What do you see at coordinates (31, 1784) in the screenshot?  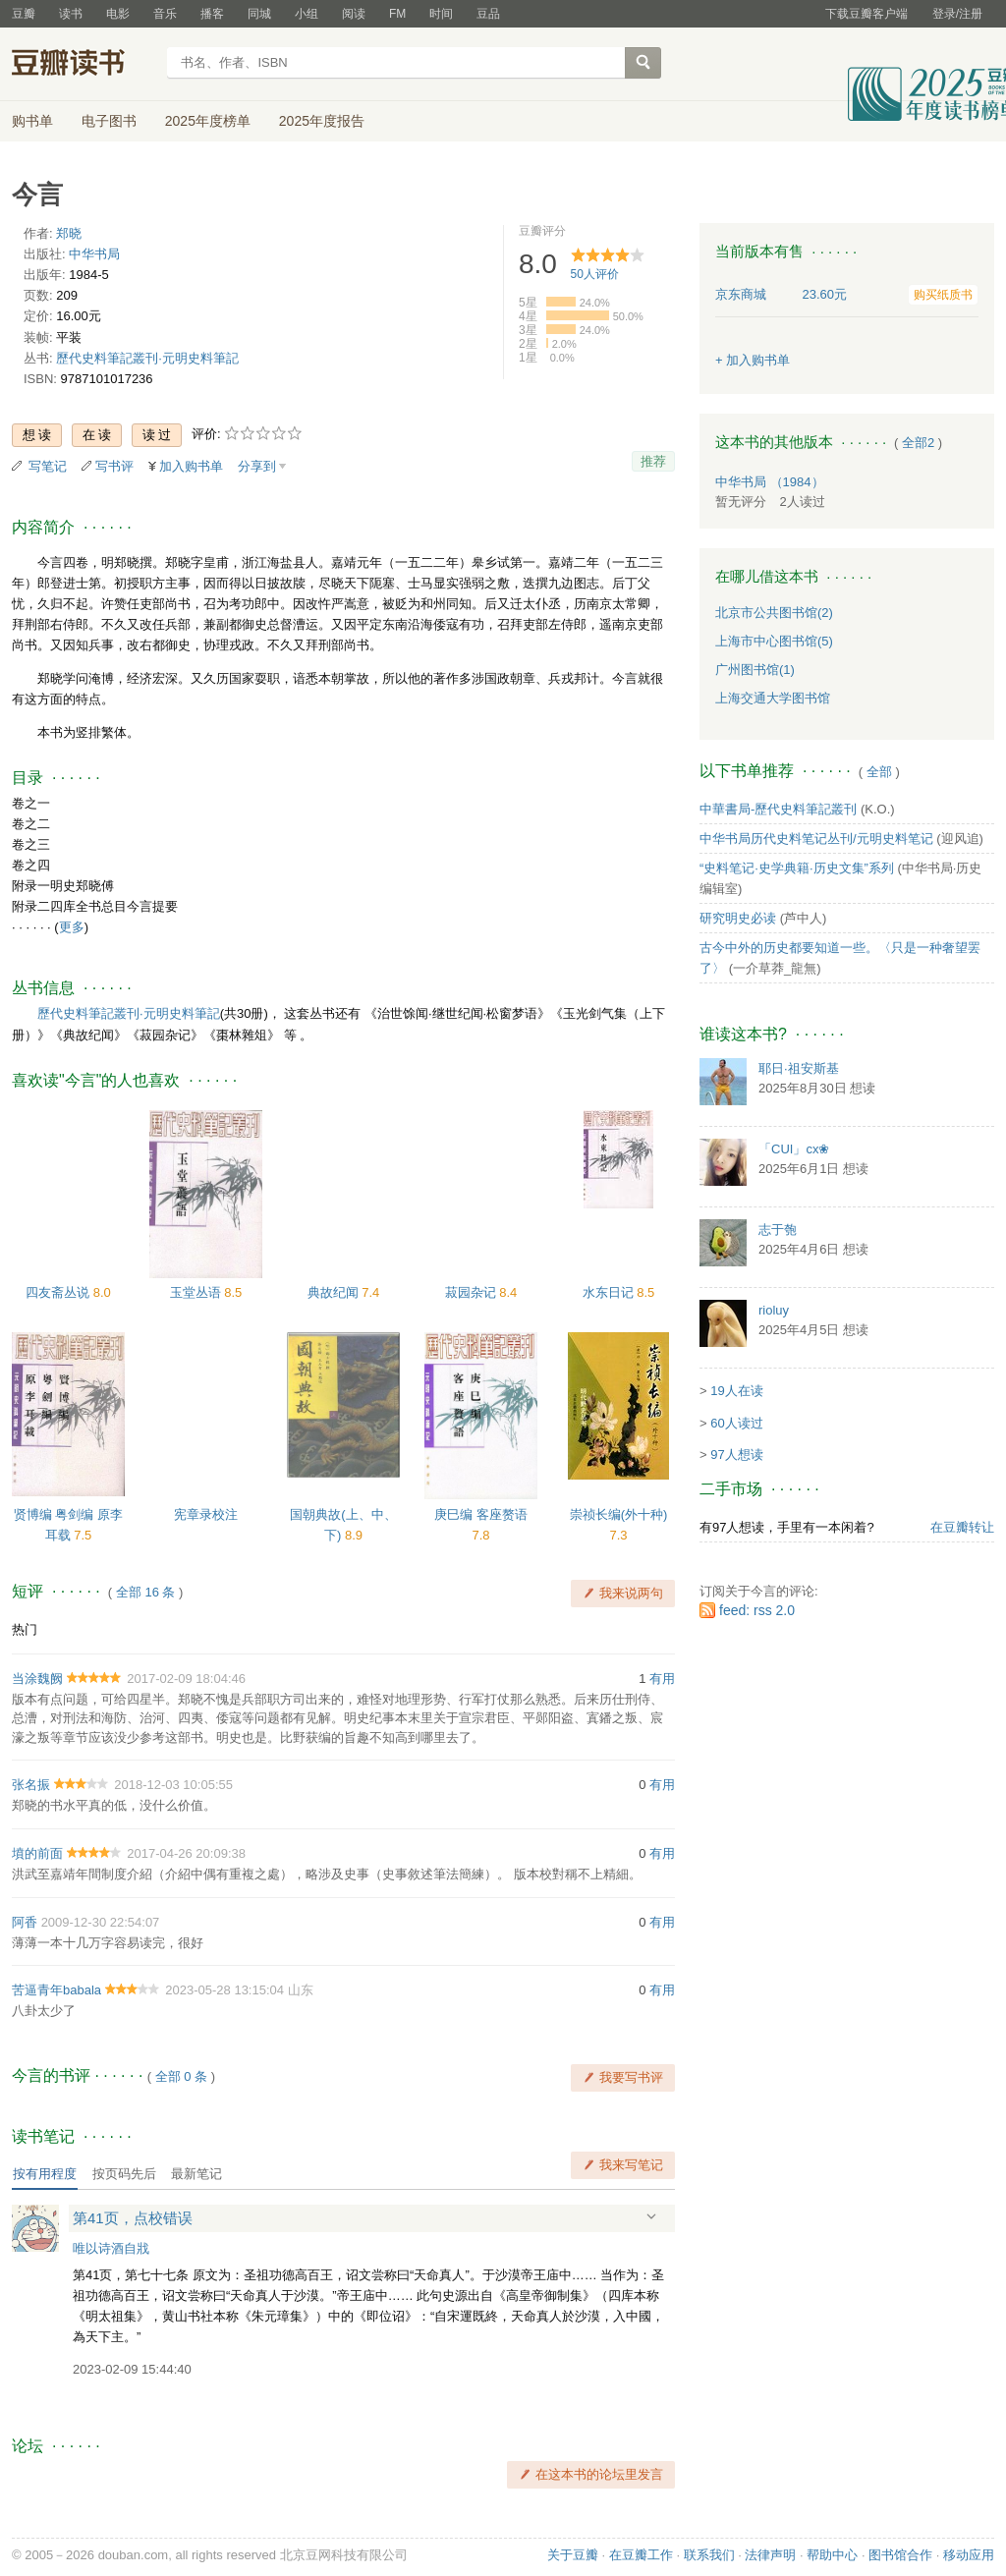 I see `张名振` at bounding box center [31, 1784].